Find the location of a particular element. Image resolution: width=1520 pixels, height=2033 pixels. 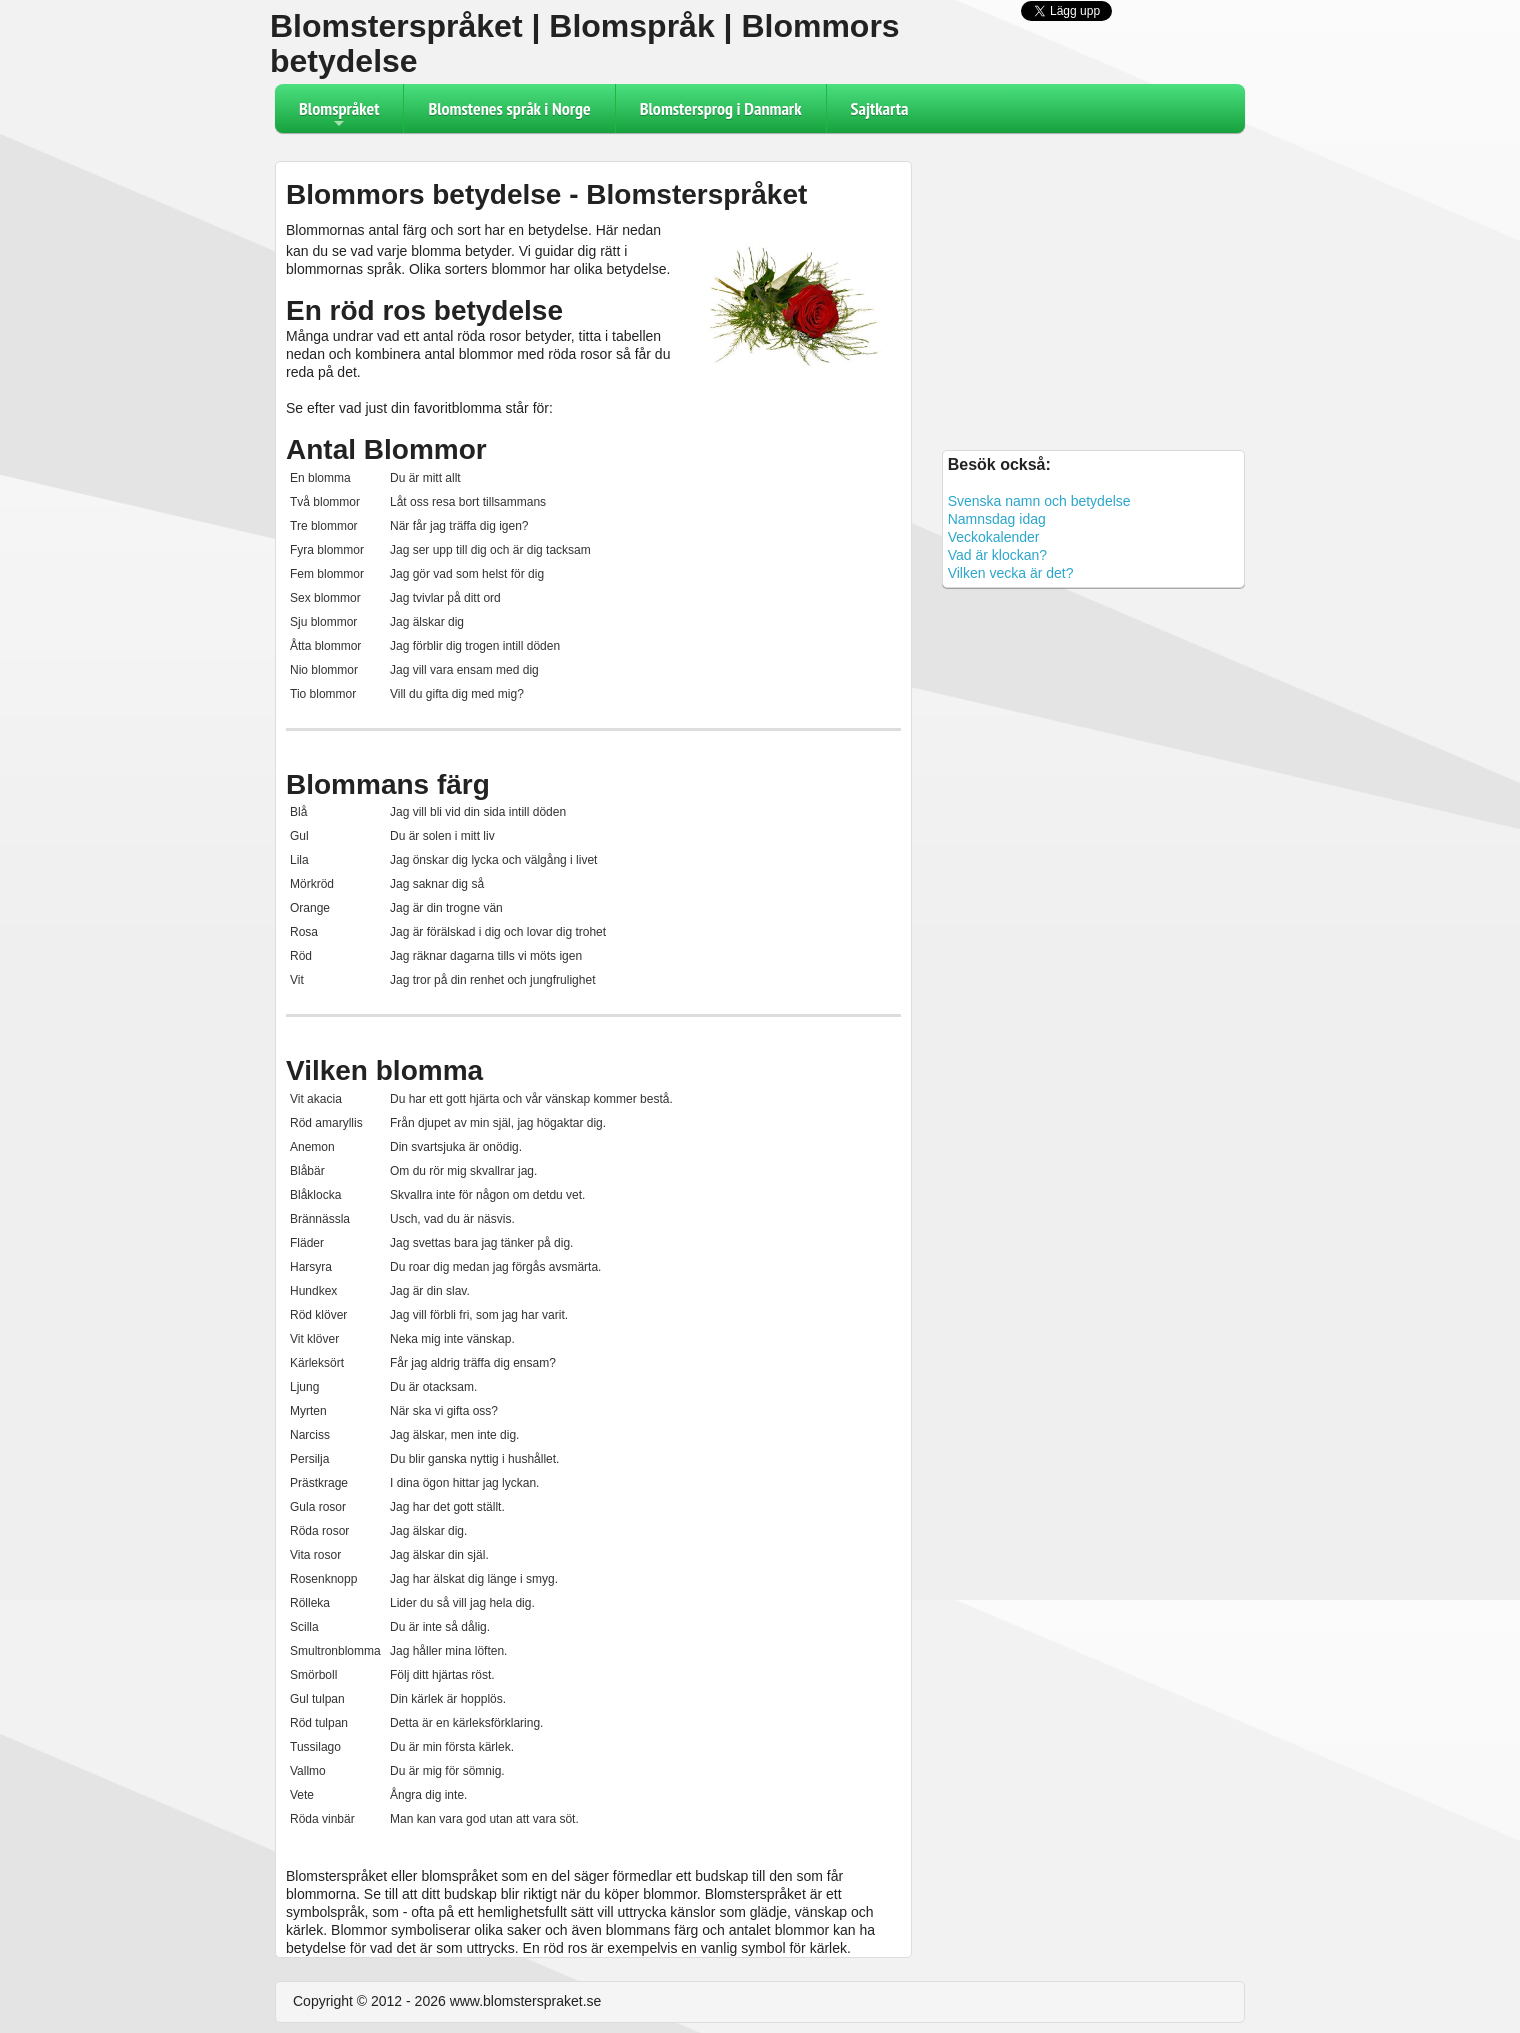

Vad är klockan? is located at coordinates (997, 555).